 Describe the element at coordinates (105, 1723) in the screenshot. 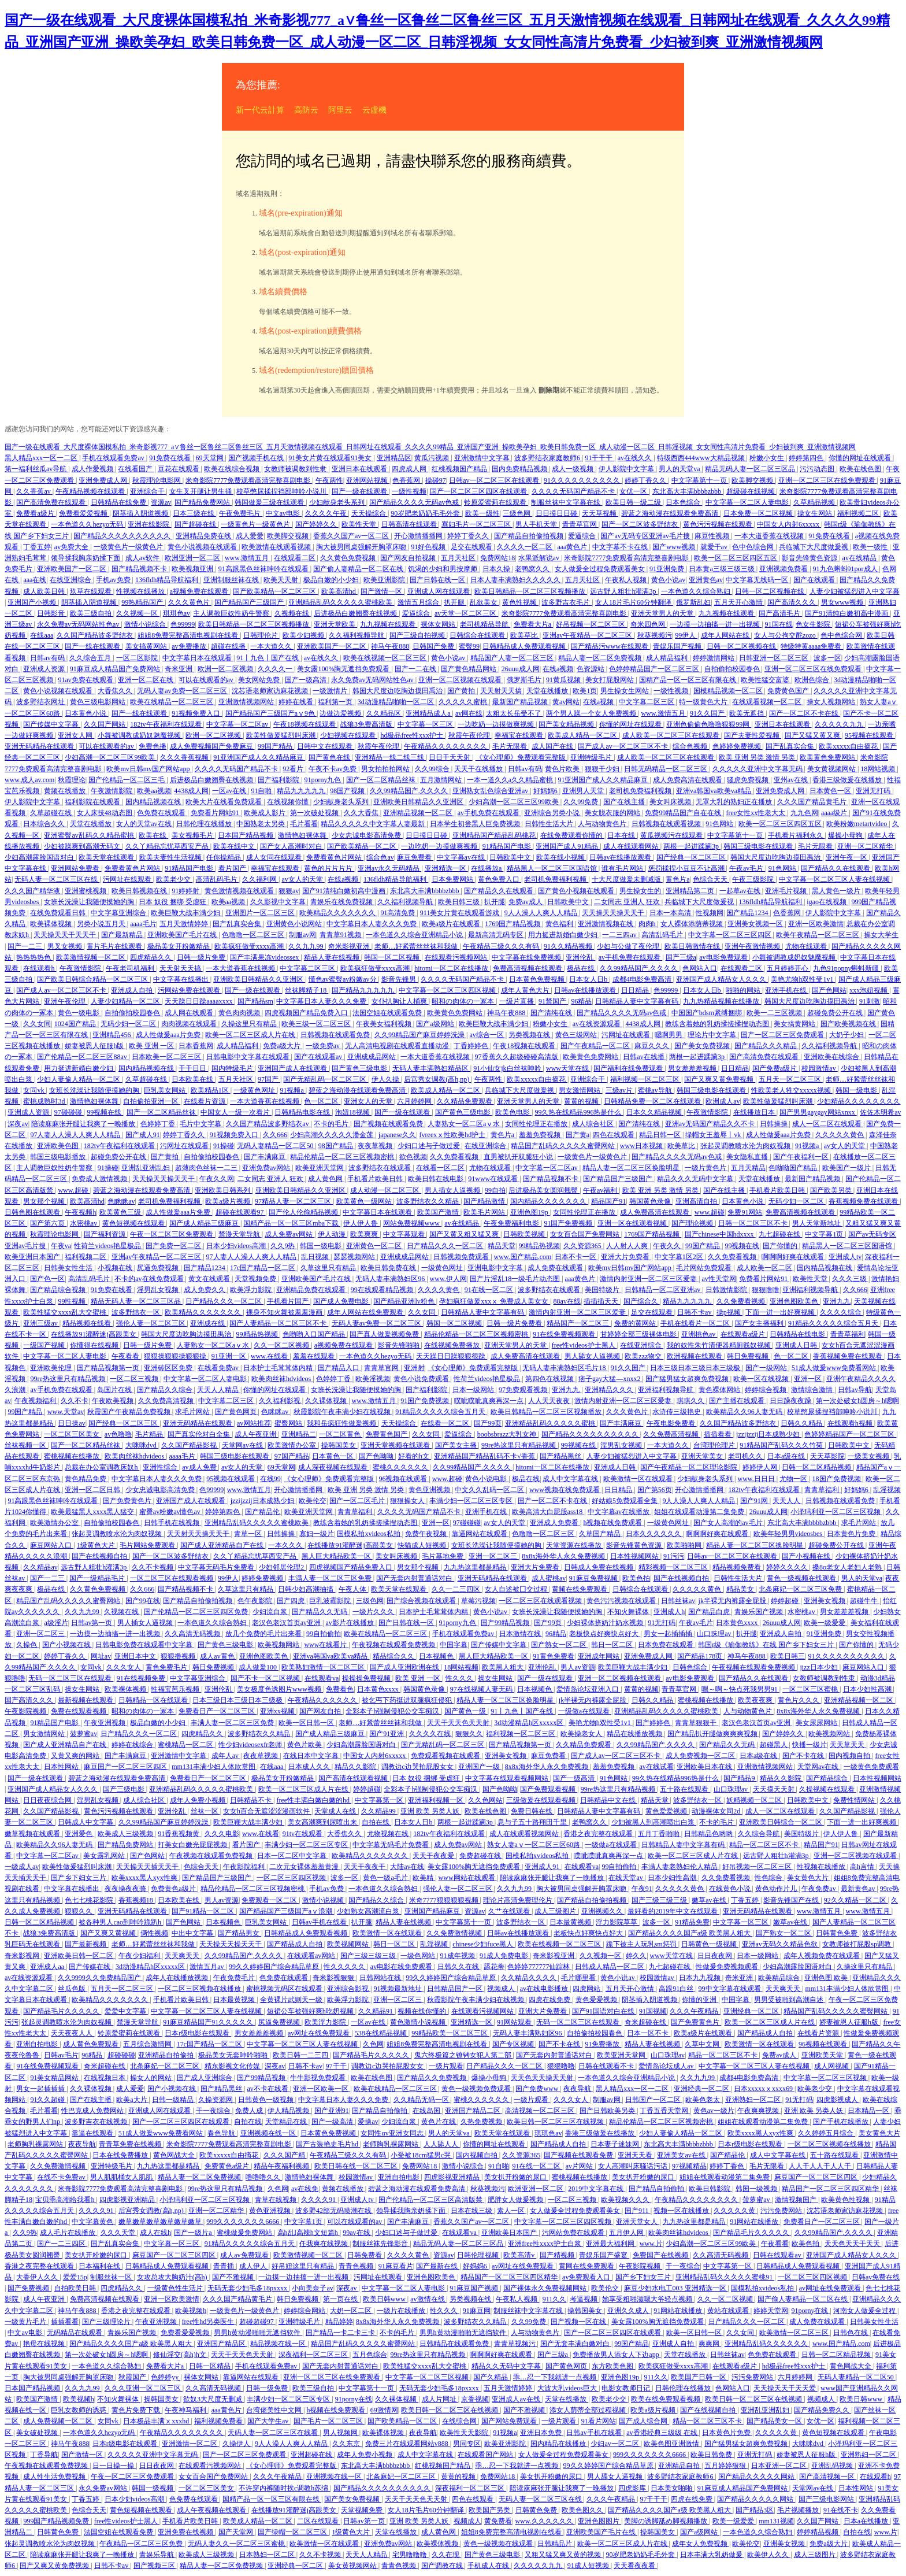

I see `午夜亚洲视频` at that location.